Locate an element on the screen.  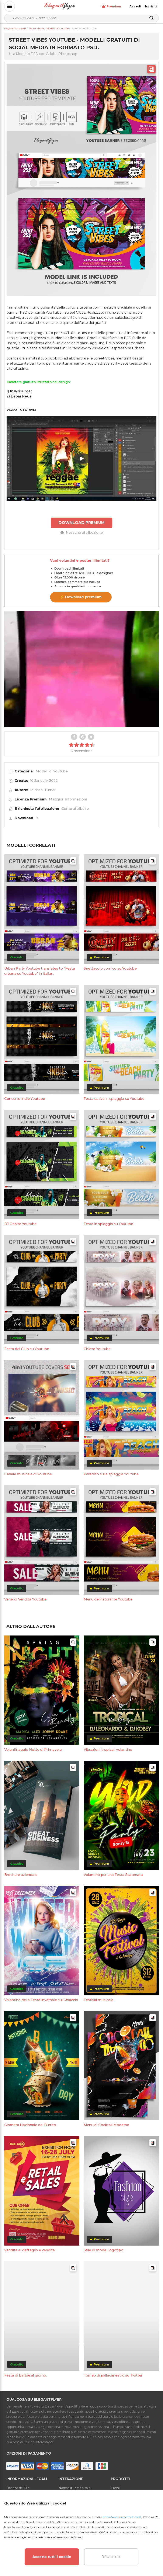
Menu di Cocktail Moderno is located at coordinates (106, 2125).